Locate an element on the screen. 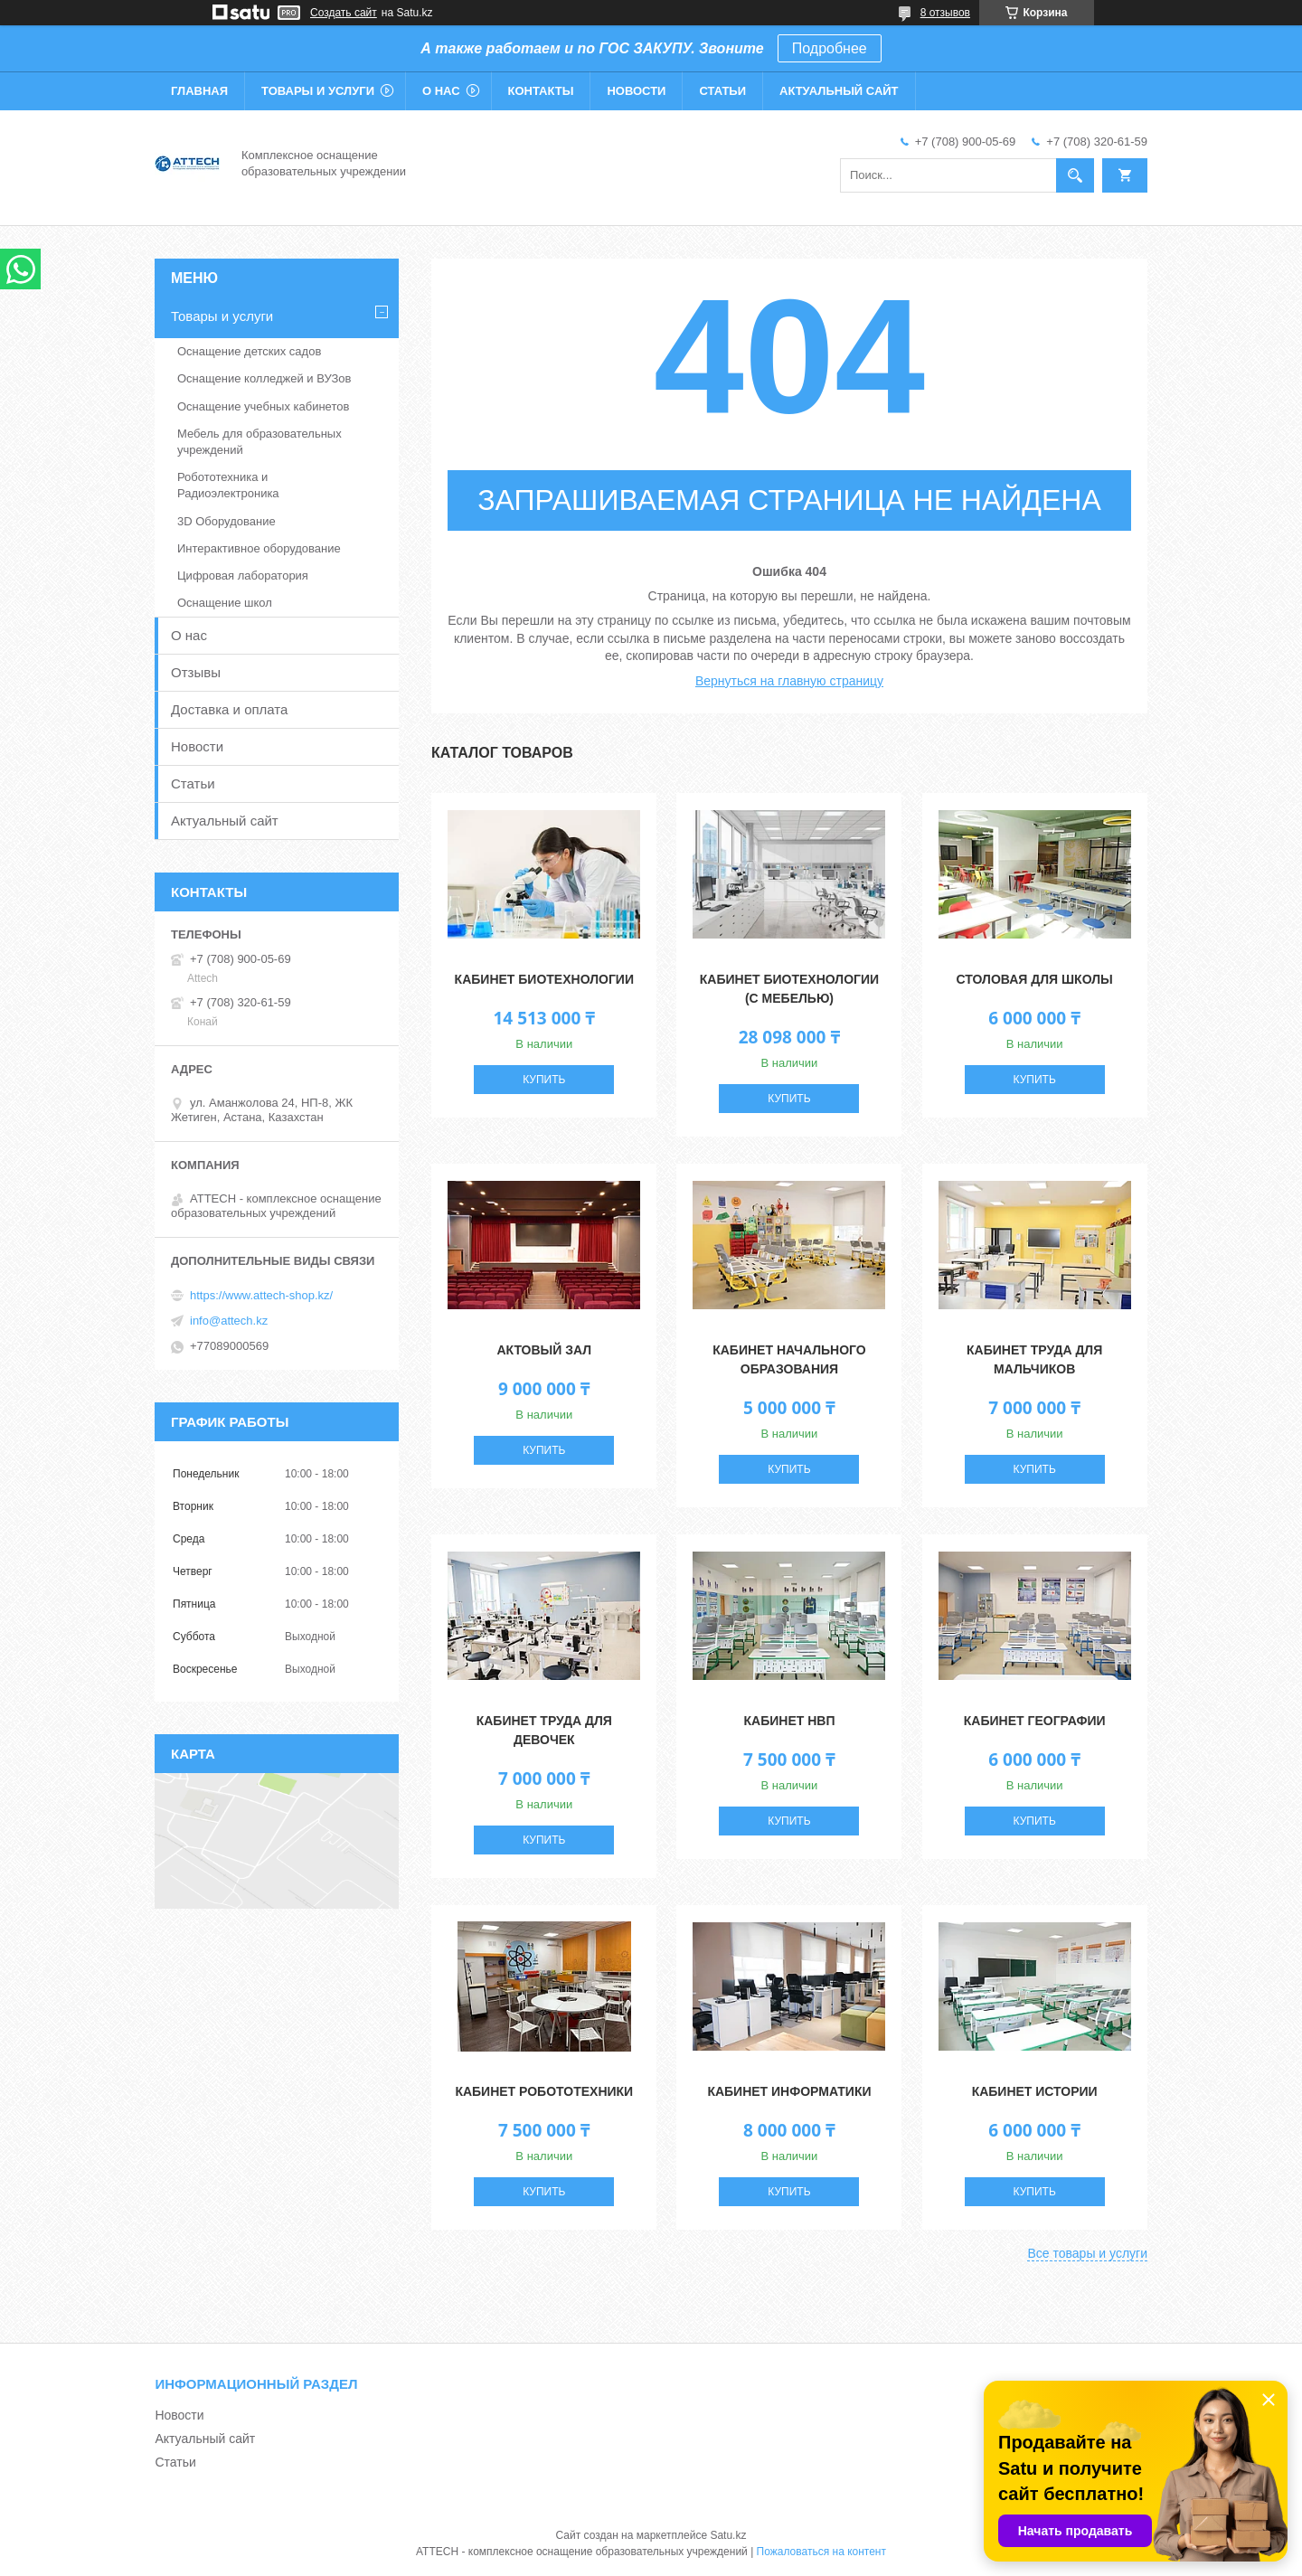 This screenshot has height=2576, width=1302. Отзывы is located at coordinates (196, 672).